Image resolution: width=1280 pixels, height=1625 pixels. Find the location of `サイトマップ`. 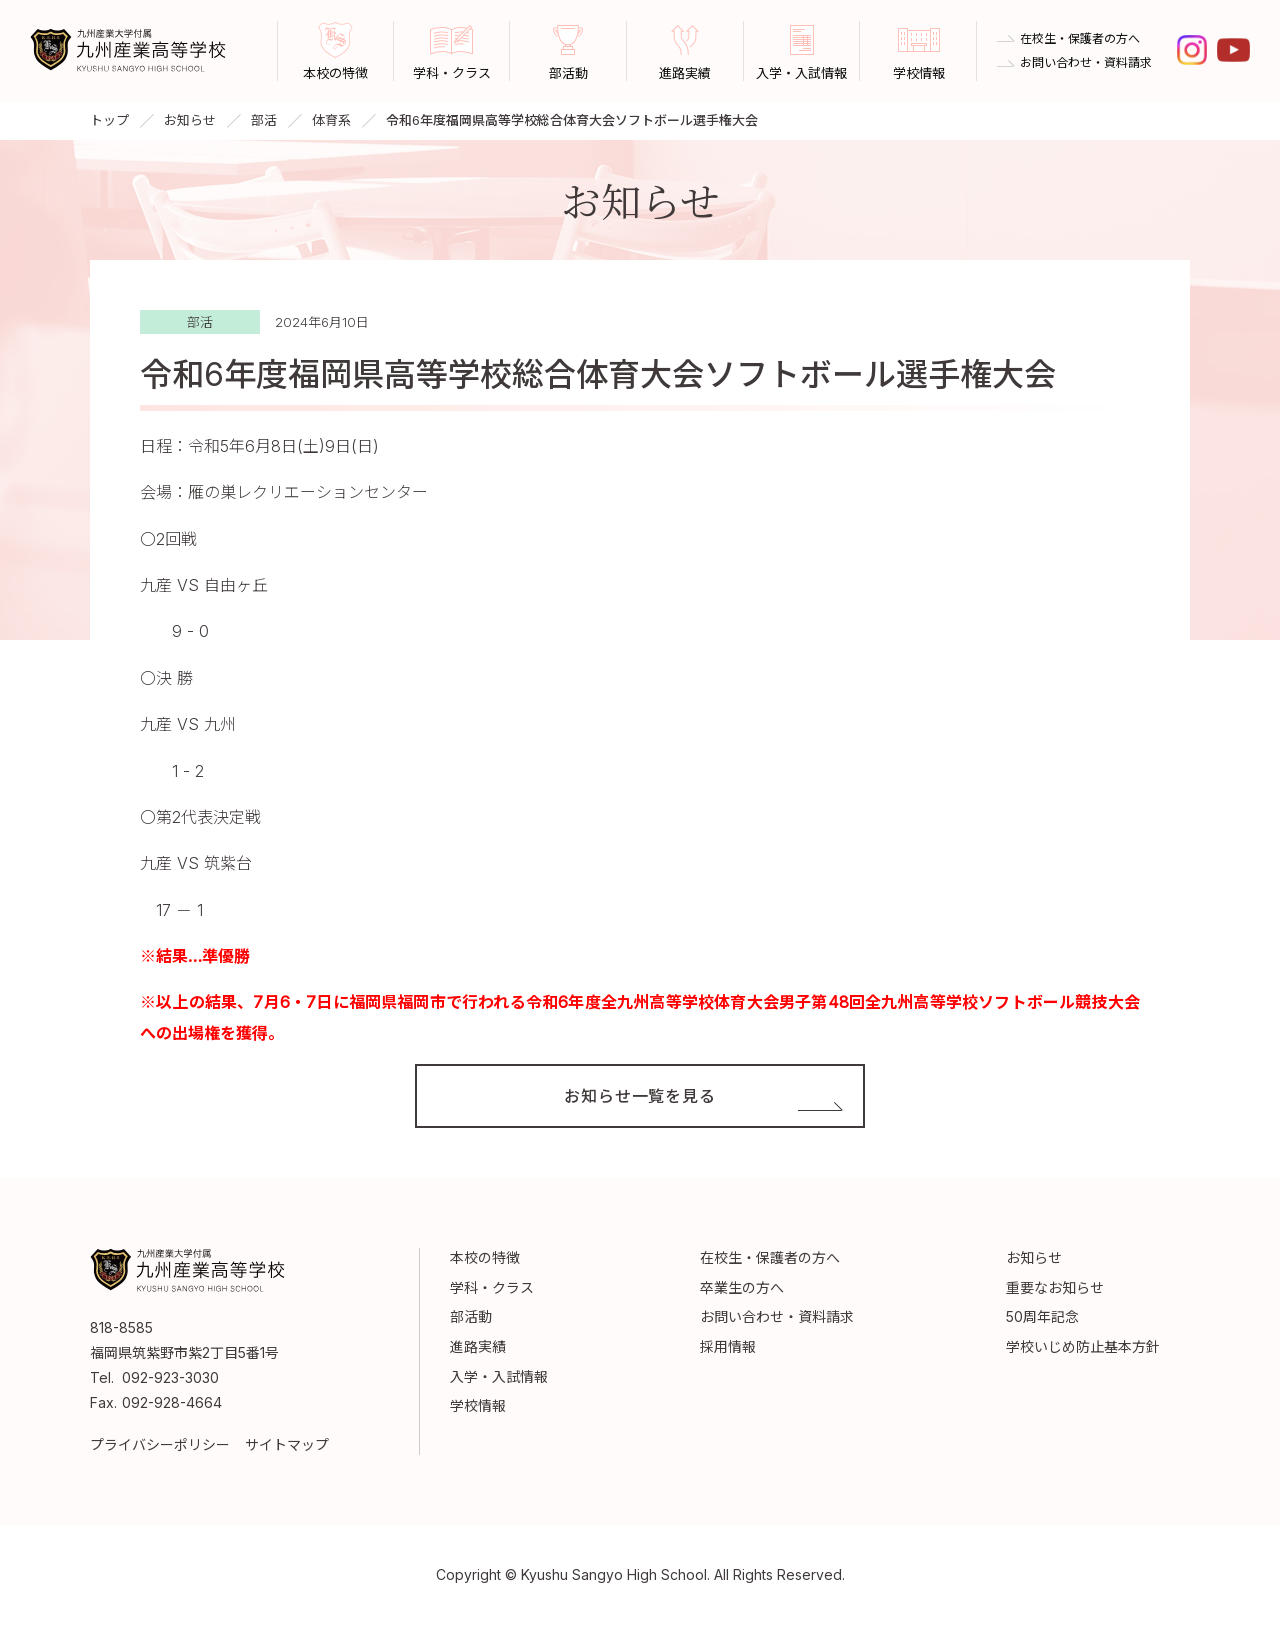

サイトマップ is located at coordinates (287, 1444).